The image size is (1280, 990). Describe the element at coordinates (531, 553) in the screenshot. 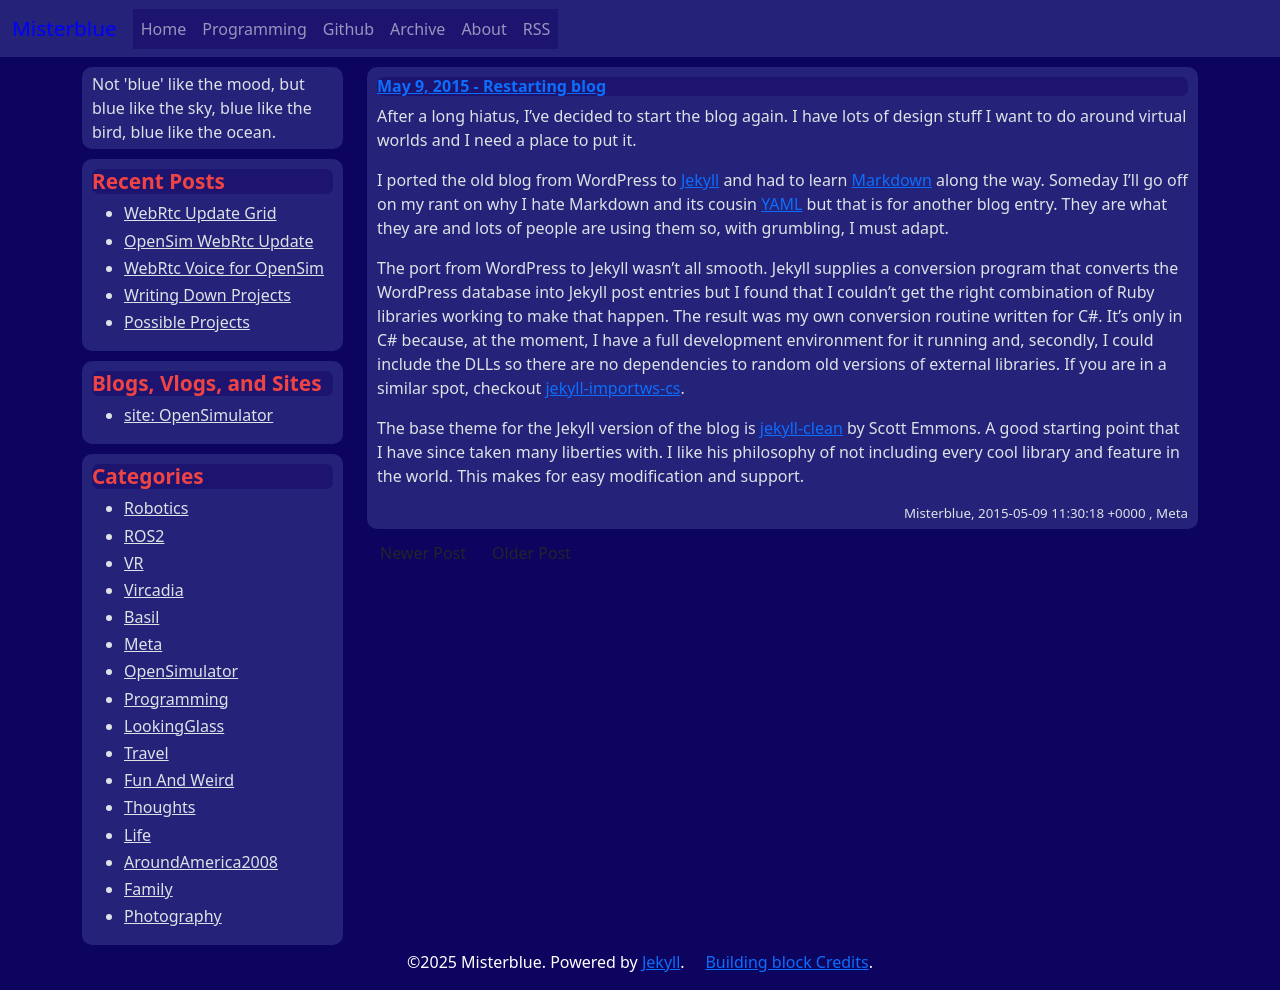

I see `Older Post` at that location.